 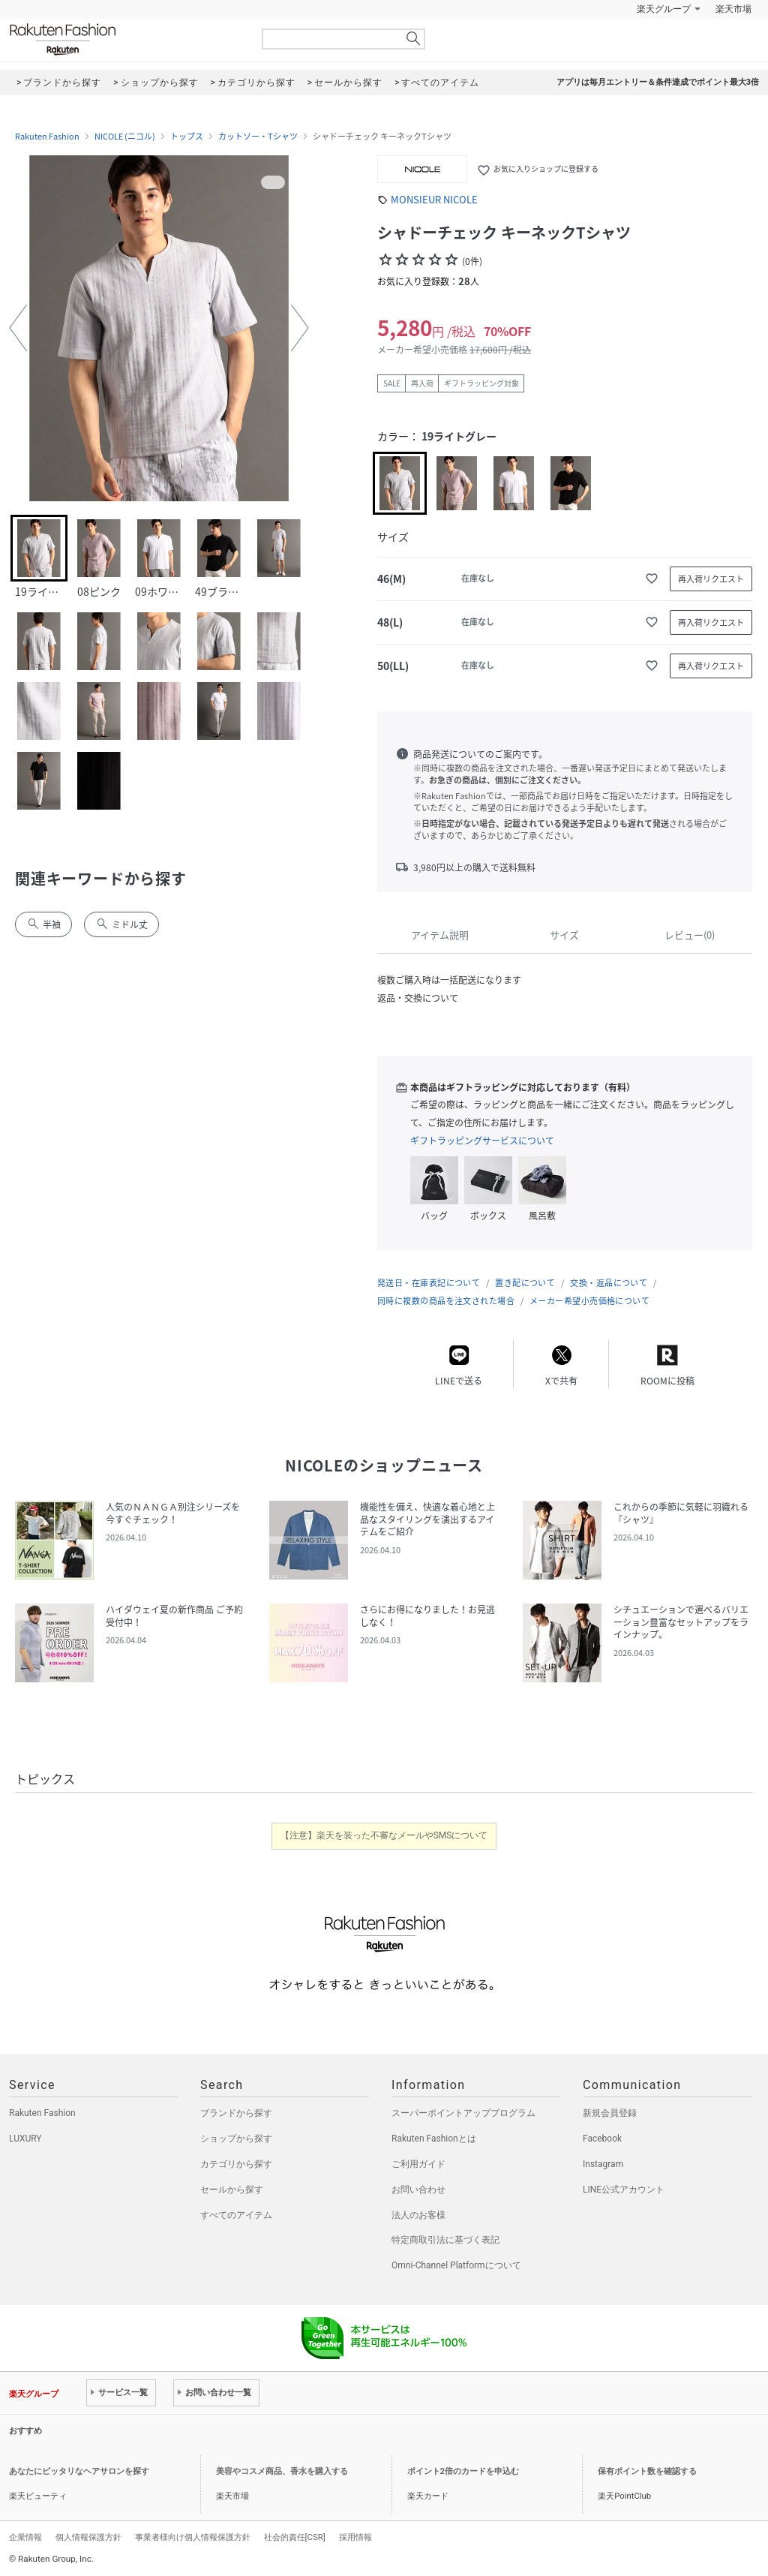 What do you see at coordinates (18, 328) in the screenshot?
I see `[button]` at bounding box center [18, 328].